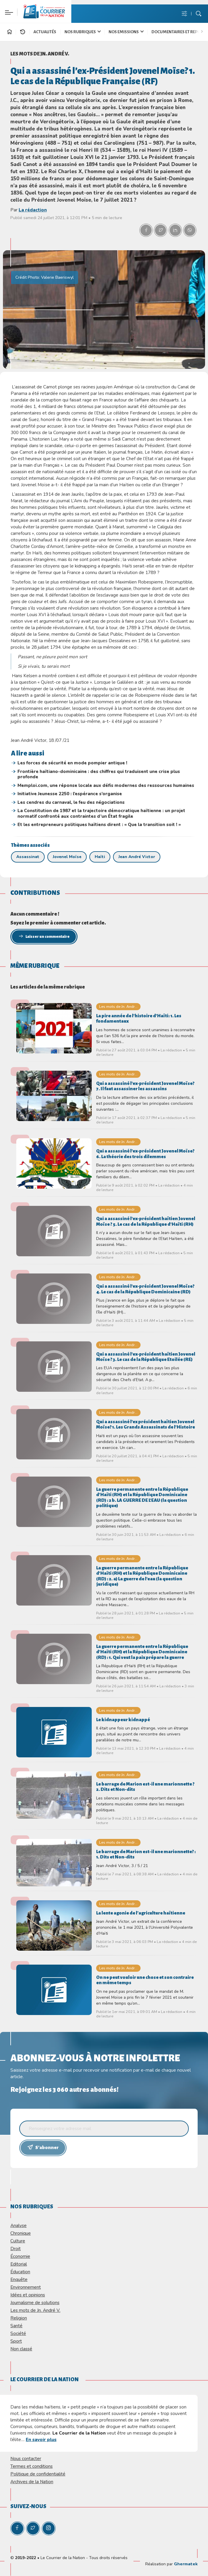  I want to click on Editorial, so click(18, 2264).